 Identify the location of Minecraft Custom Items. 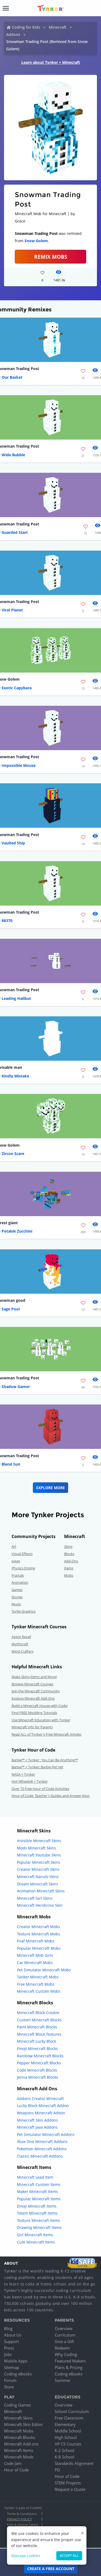
(38, 2184).